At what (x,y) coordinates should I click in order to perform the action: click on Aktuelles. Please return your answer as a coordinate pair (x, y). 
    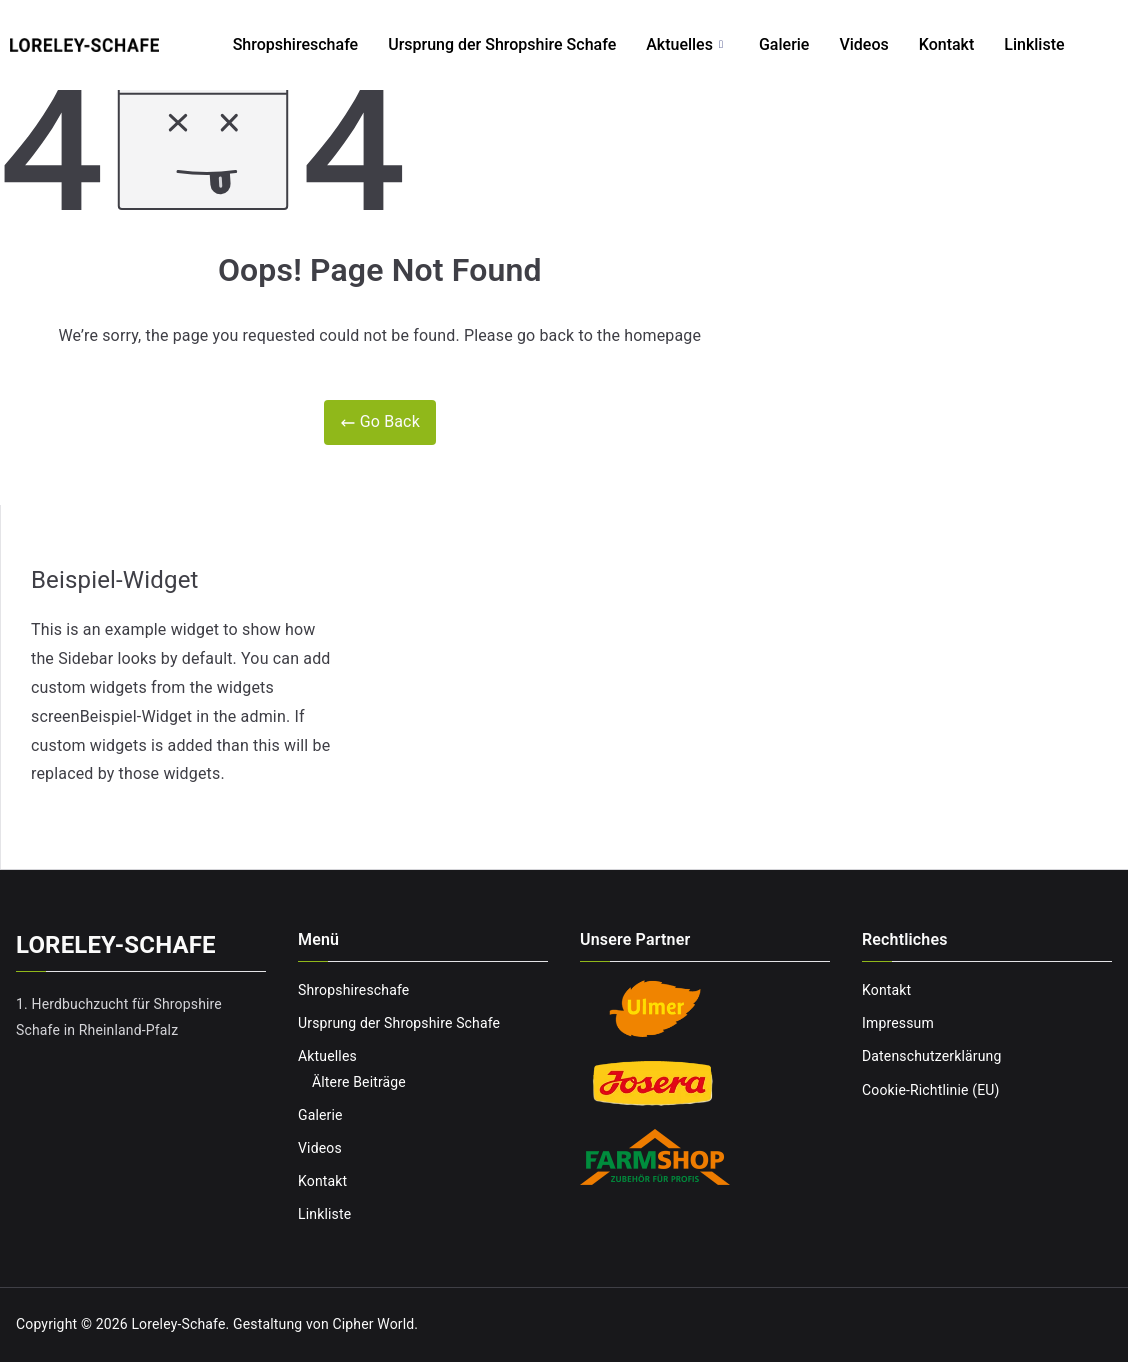
    Looking at the image, I should click on (684, 45).